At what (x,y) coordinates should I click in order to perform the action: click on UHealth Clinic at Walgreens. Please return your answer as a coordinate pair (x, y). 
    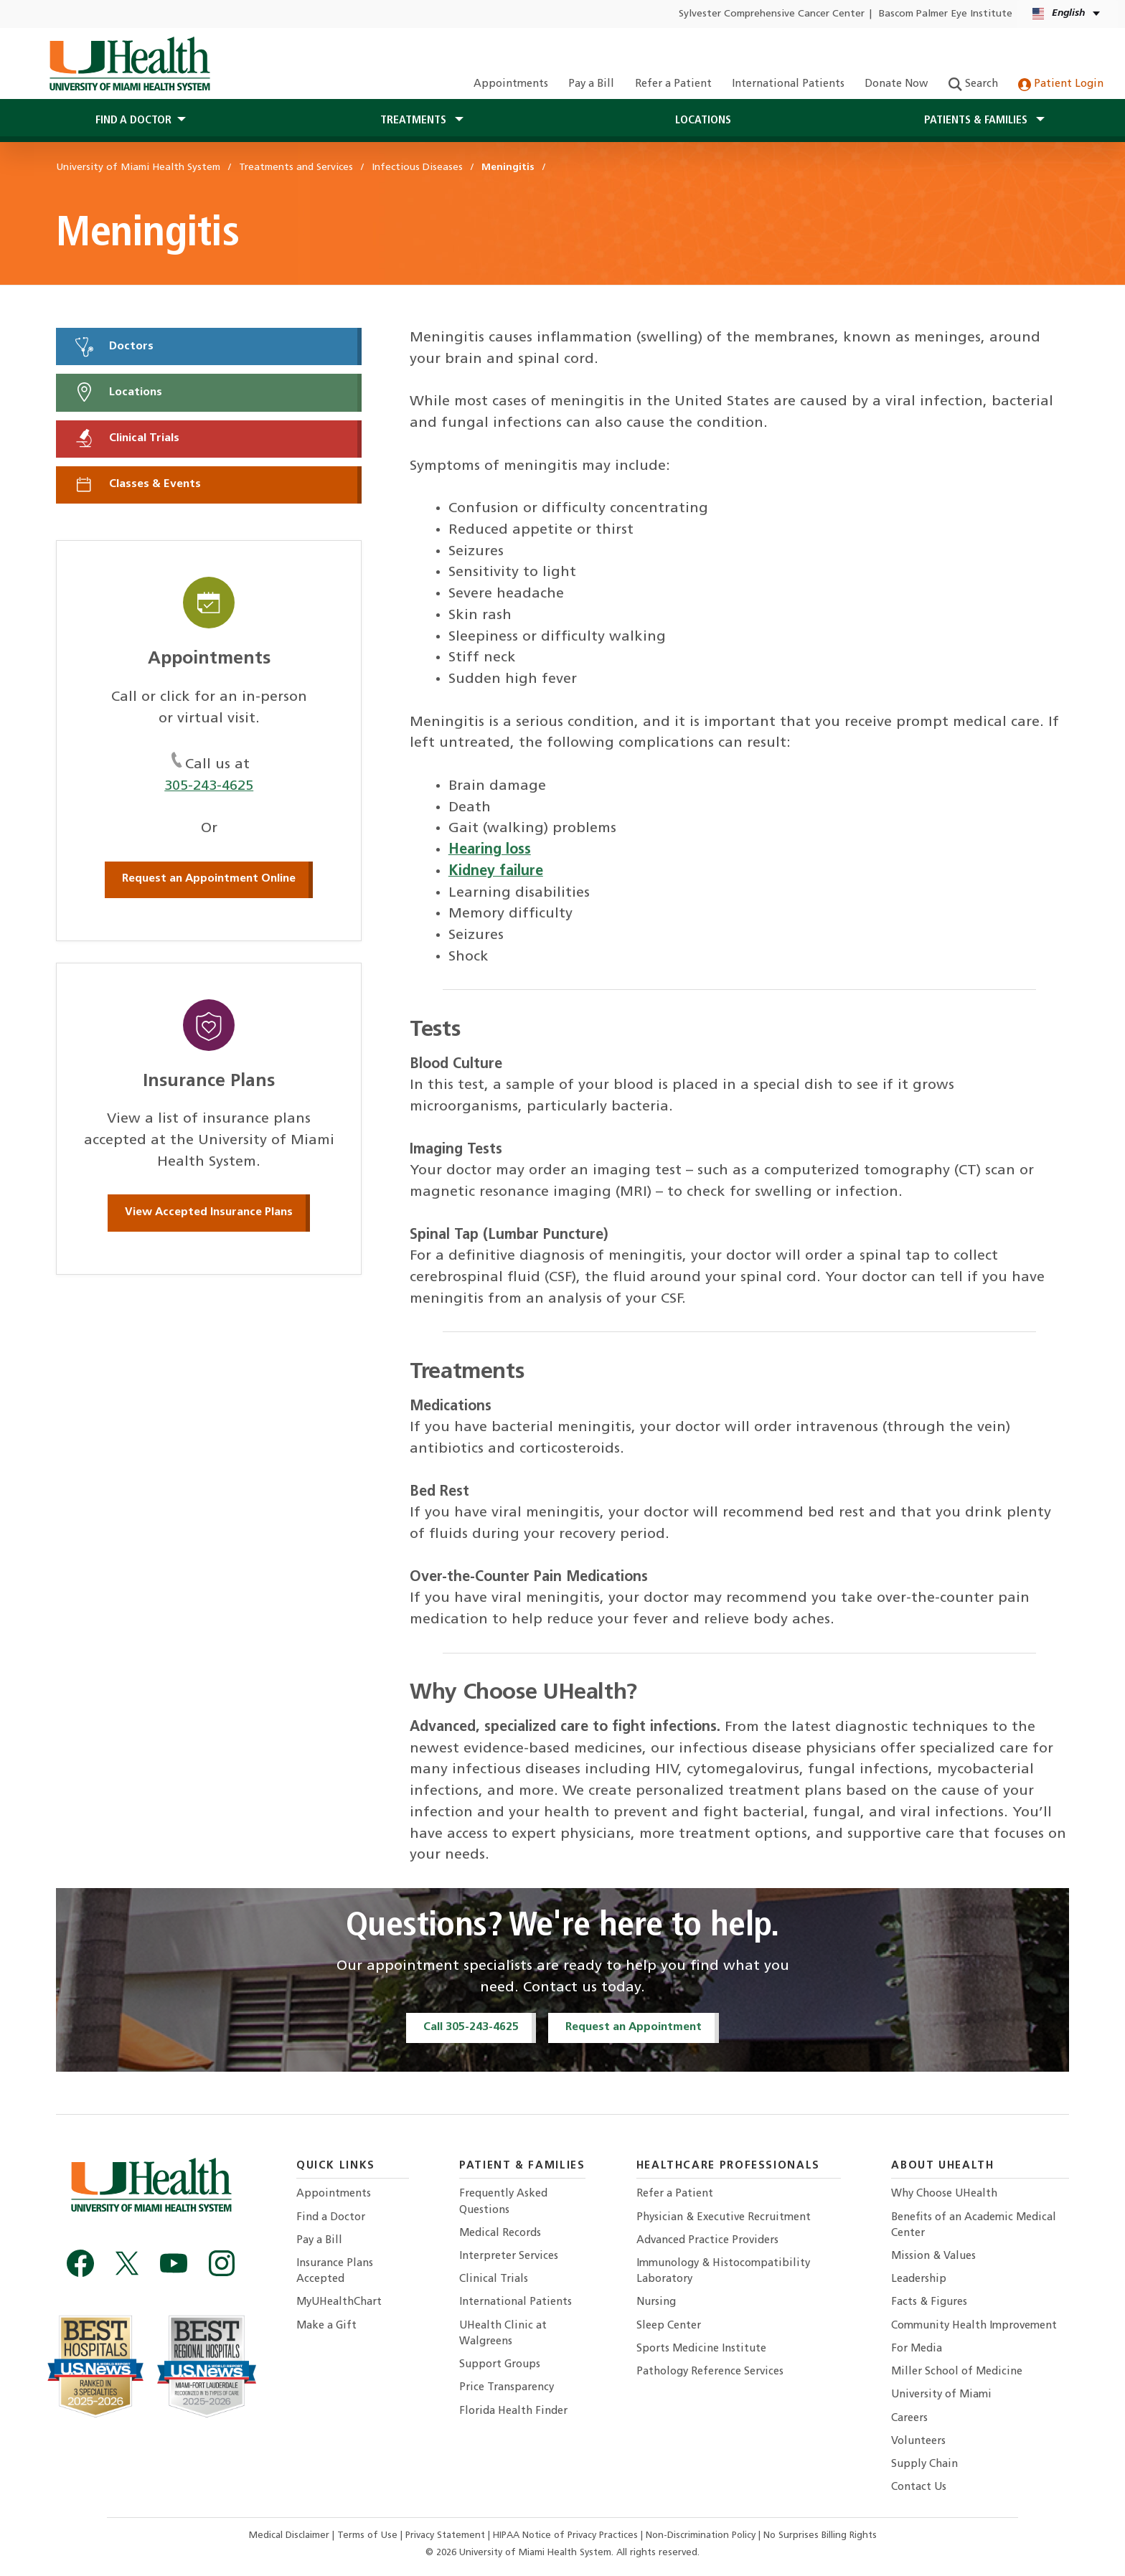
    Looking at the image, I should click on (503, 2334).